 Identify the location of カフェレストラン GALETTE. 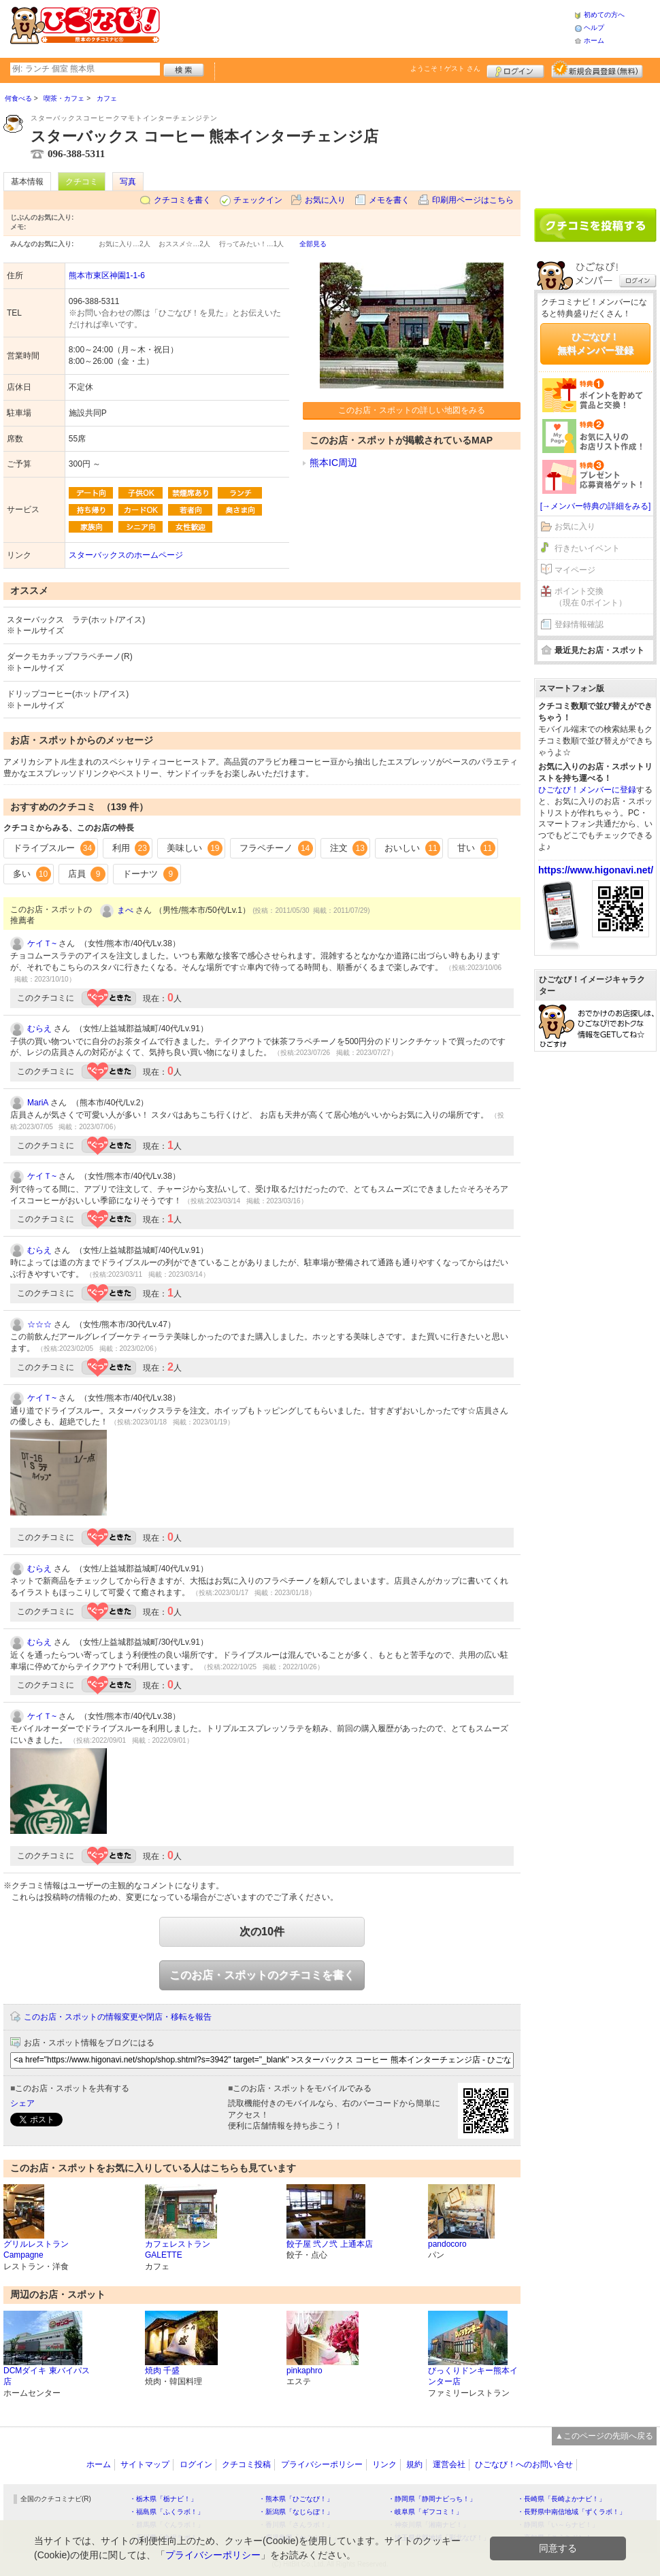
(177, 2249).